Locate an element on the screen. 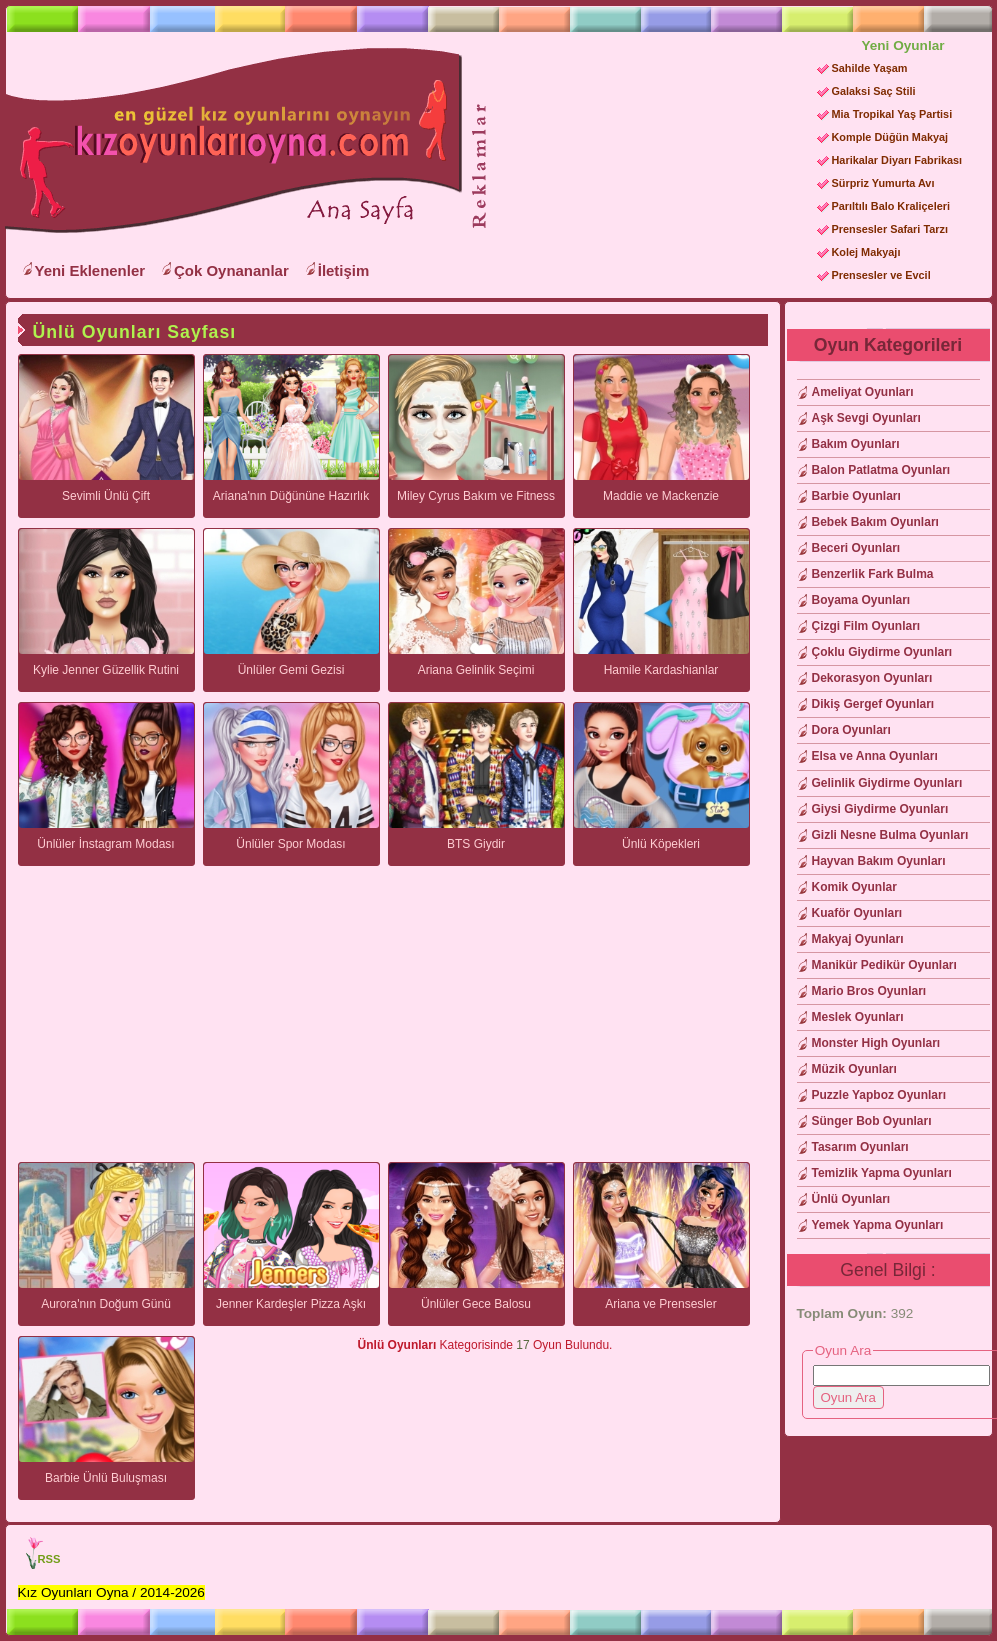  Benzerlik Fark Bulma is located at coordinates (873, 574).